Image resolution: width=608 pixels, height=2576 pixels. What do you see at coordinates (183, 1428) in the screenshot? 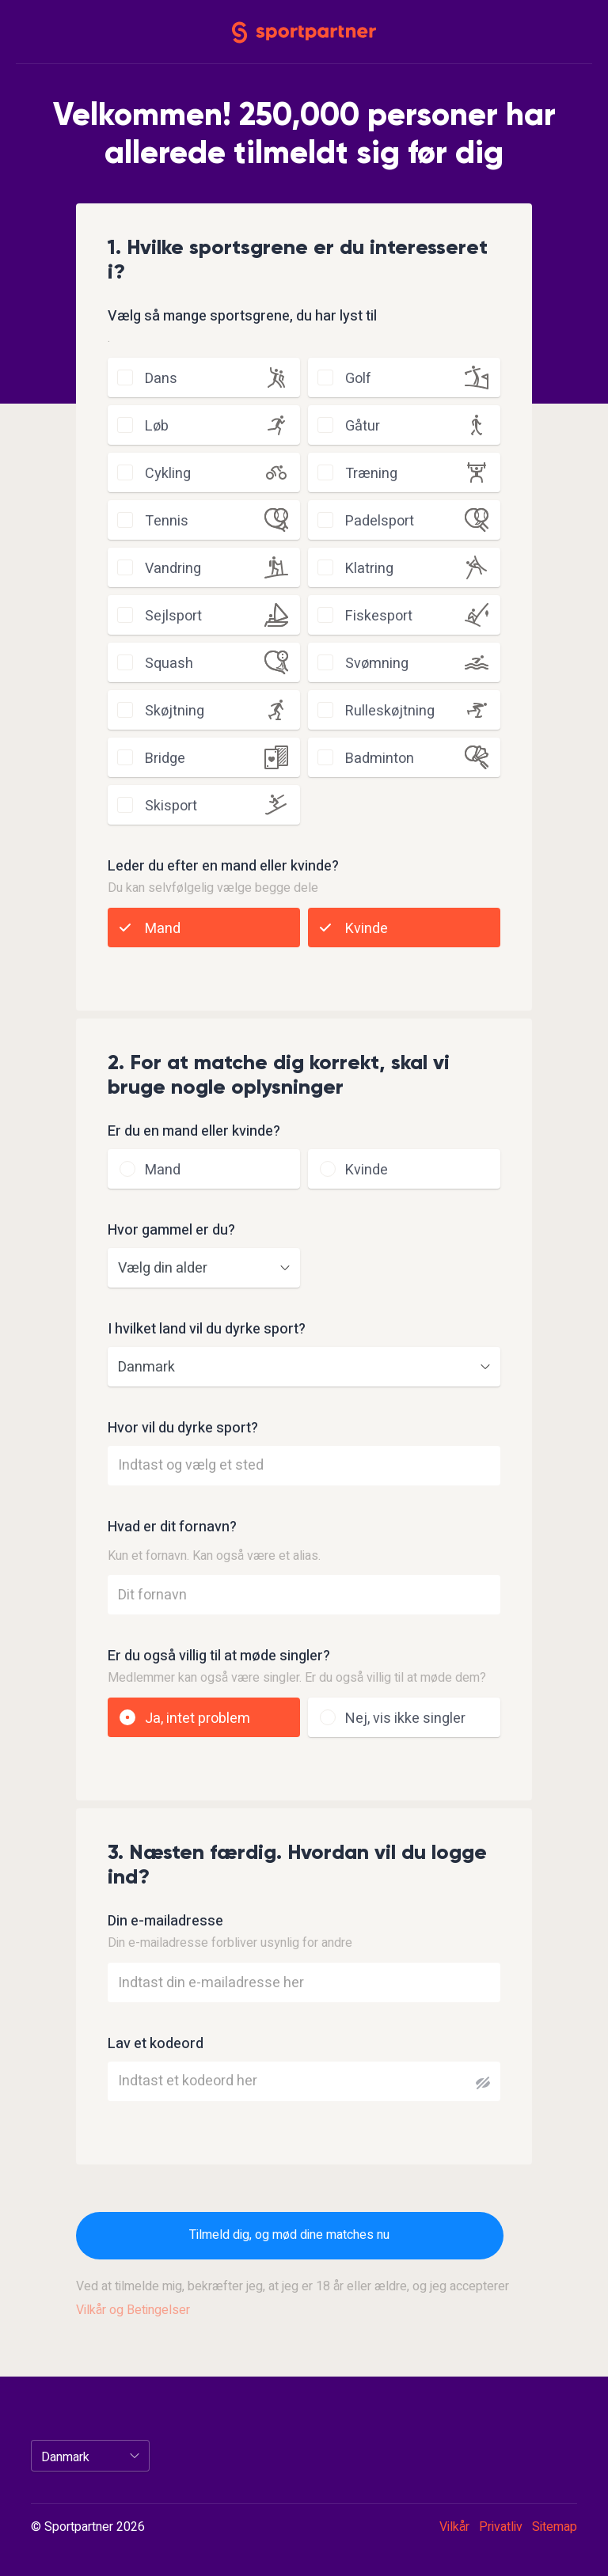
I see `Hvor vil du dyrke sport?` at bounding box center [183, 1428].